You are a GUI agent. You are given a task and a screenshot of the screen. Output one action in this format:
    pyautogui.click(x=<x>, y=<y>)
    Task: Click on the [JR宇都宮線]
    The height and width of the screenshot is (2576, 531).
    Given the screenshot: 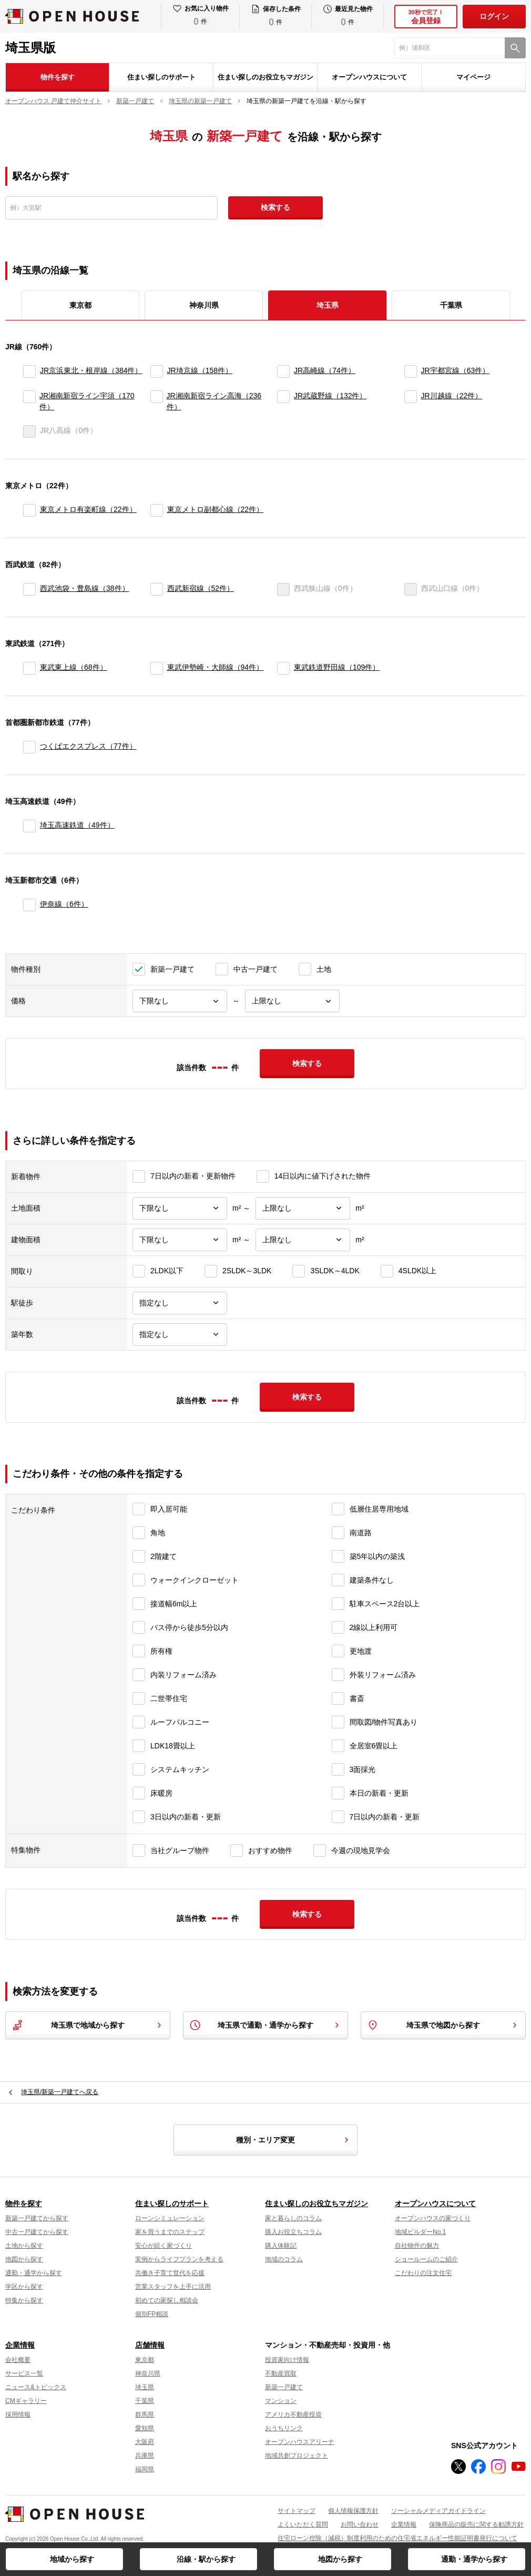 What is the action you would take?
    pyautogui.click(x=410, y=371)
    